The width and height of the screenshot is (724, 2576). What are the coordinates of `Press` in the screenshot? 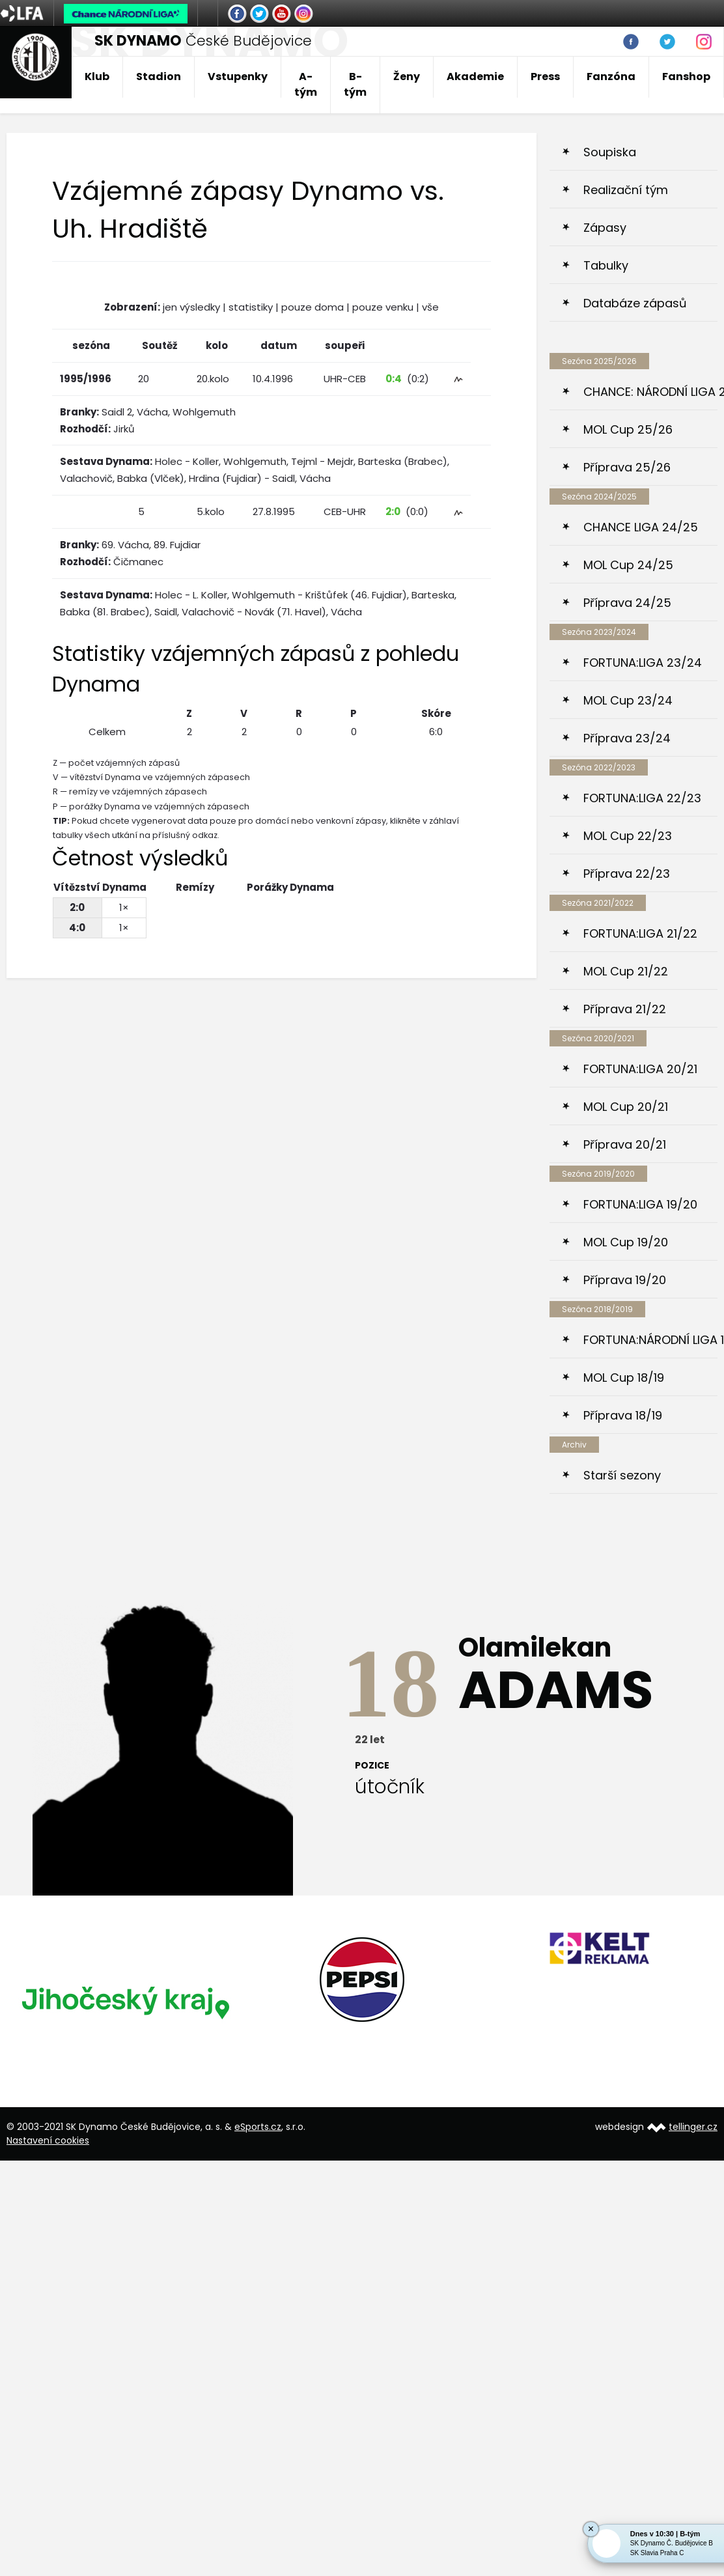 It's located at (545, 76).